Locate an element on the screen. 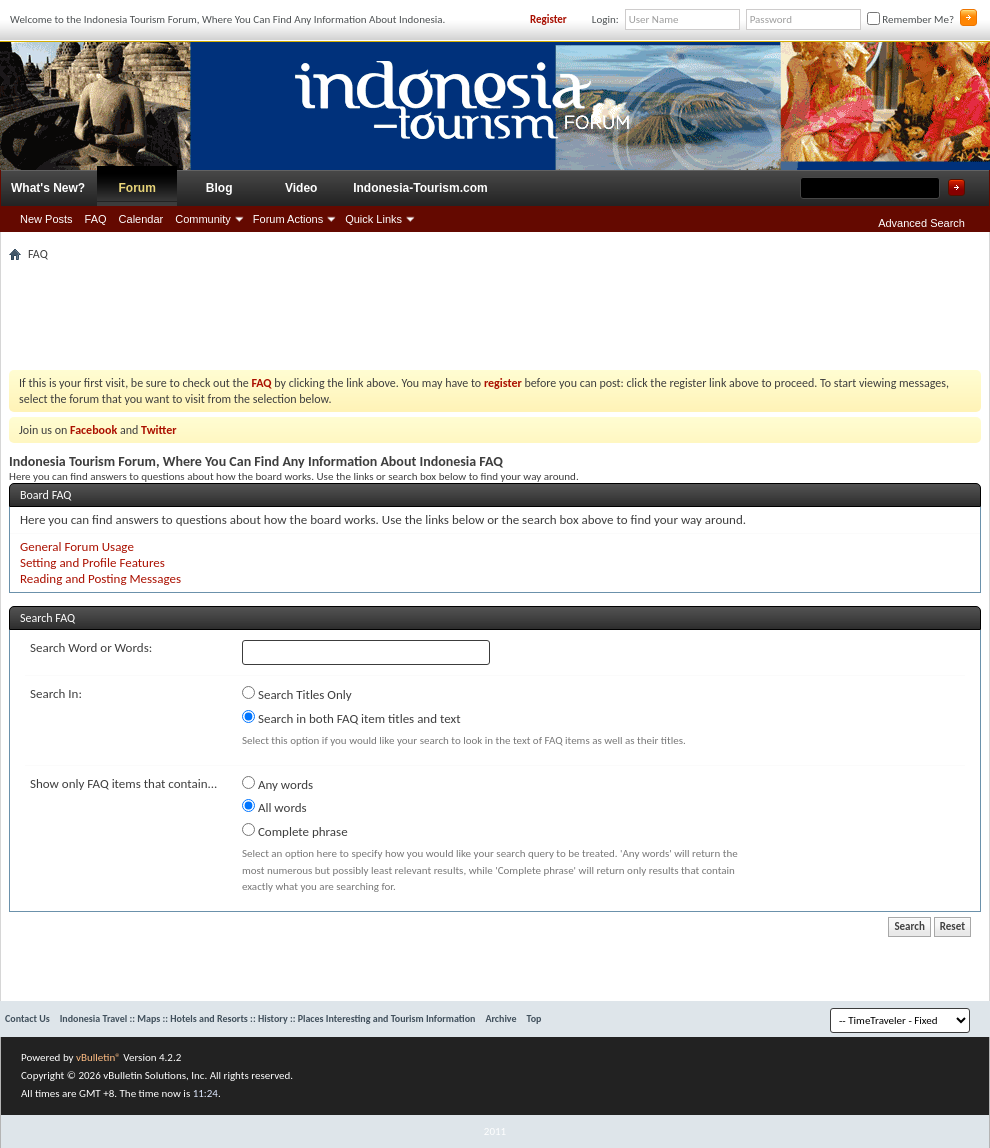 This screenshot has height=1148, width=990. Any words is located at coordinates (277, 784).